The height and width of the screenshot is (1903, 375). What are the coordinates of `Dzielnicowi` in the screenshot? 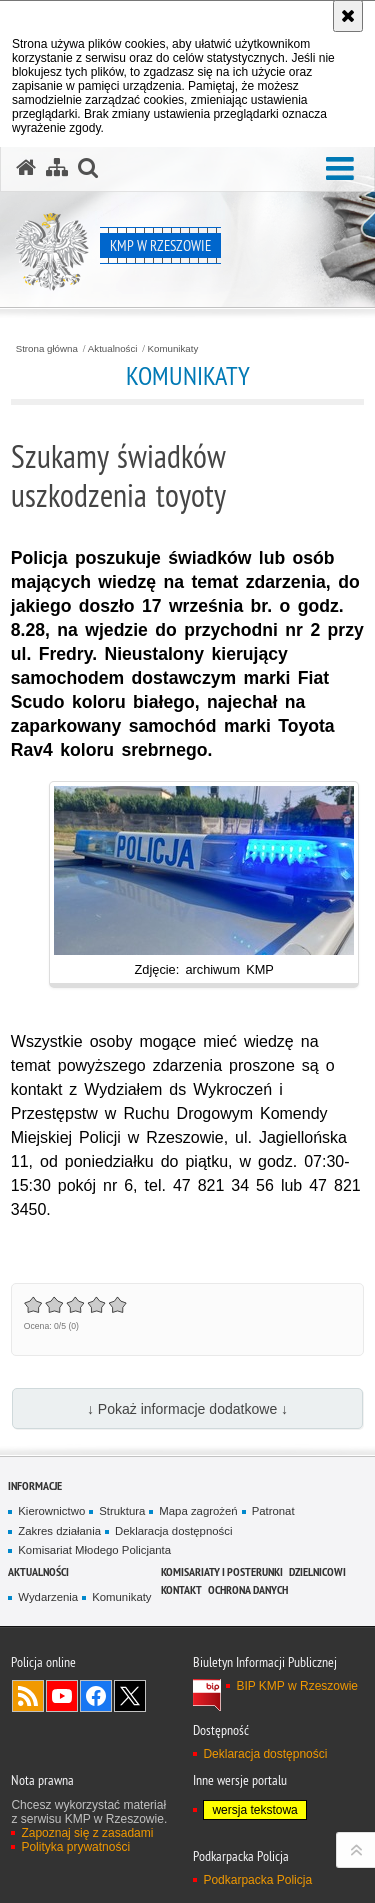 It's located at (317, 1571).